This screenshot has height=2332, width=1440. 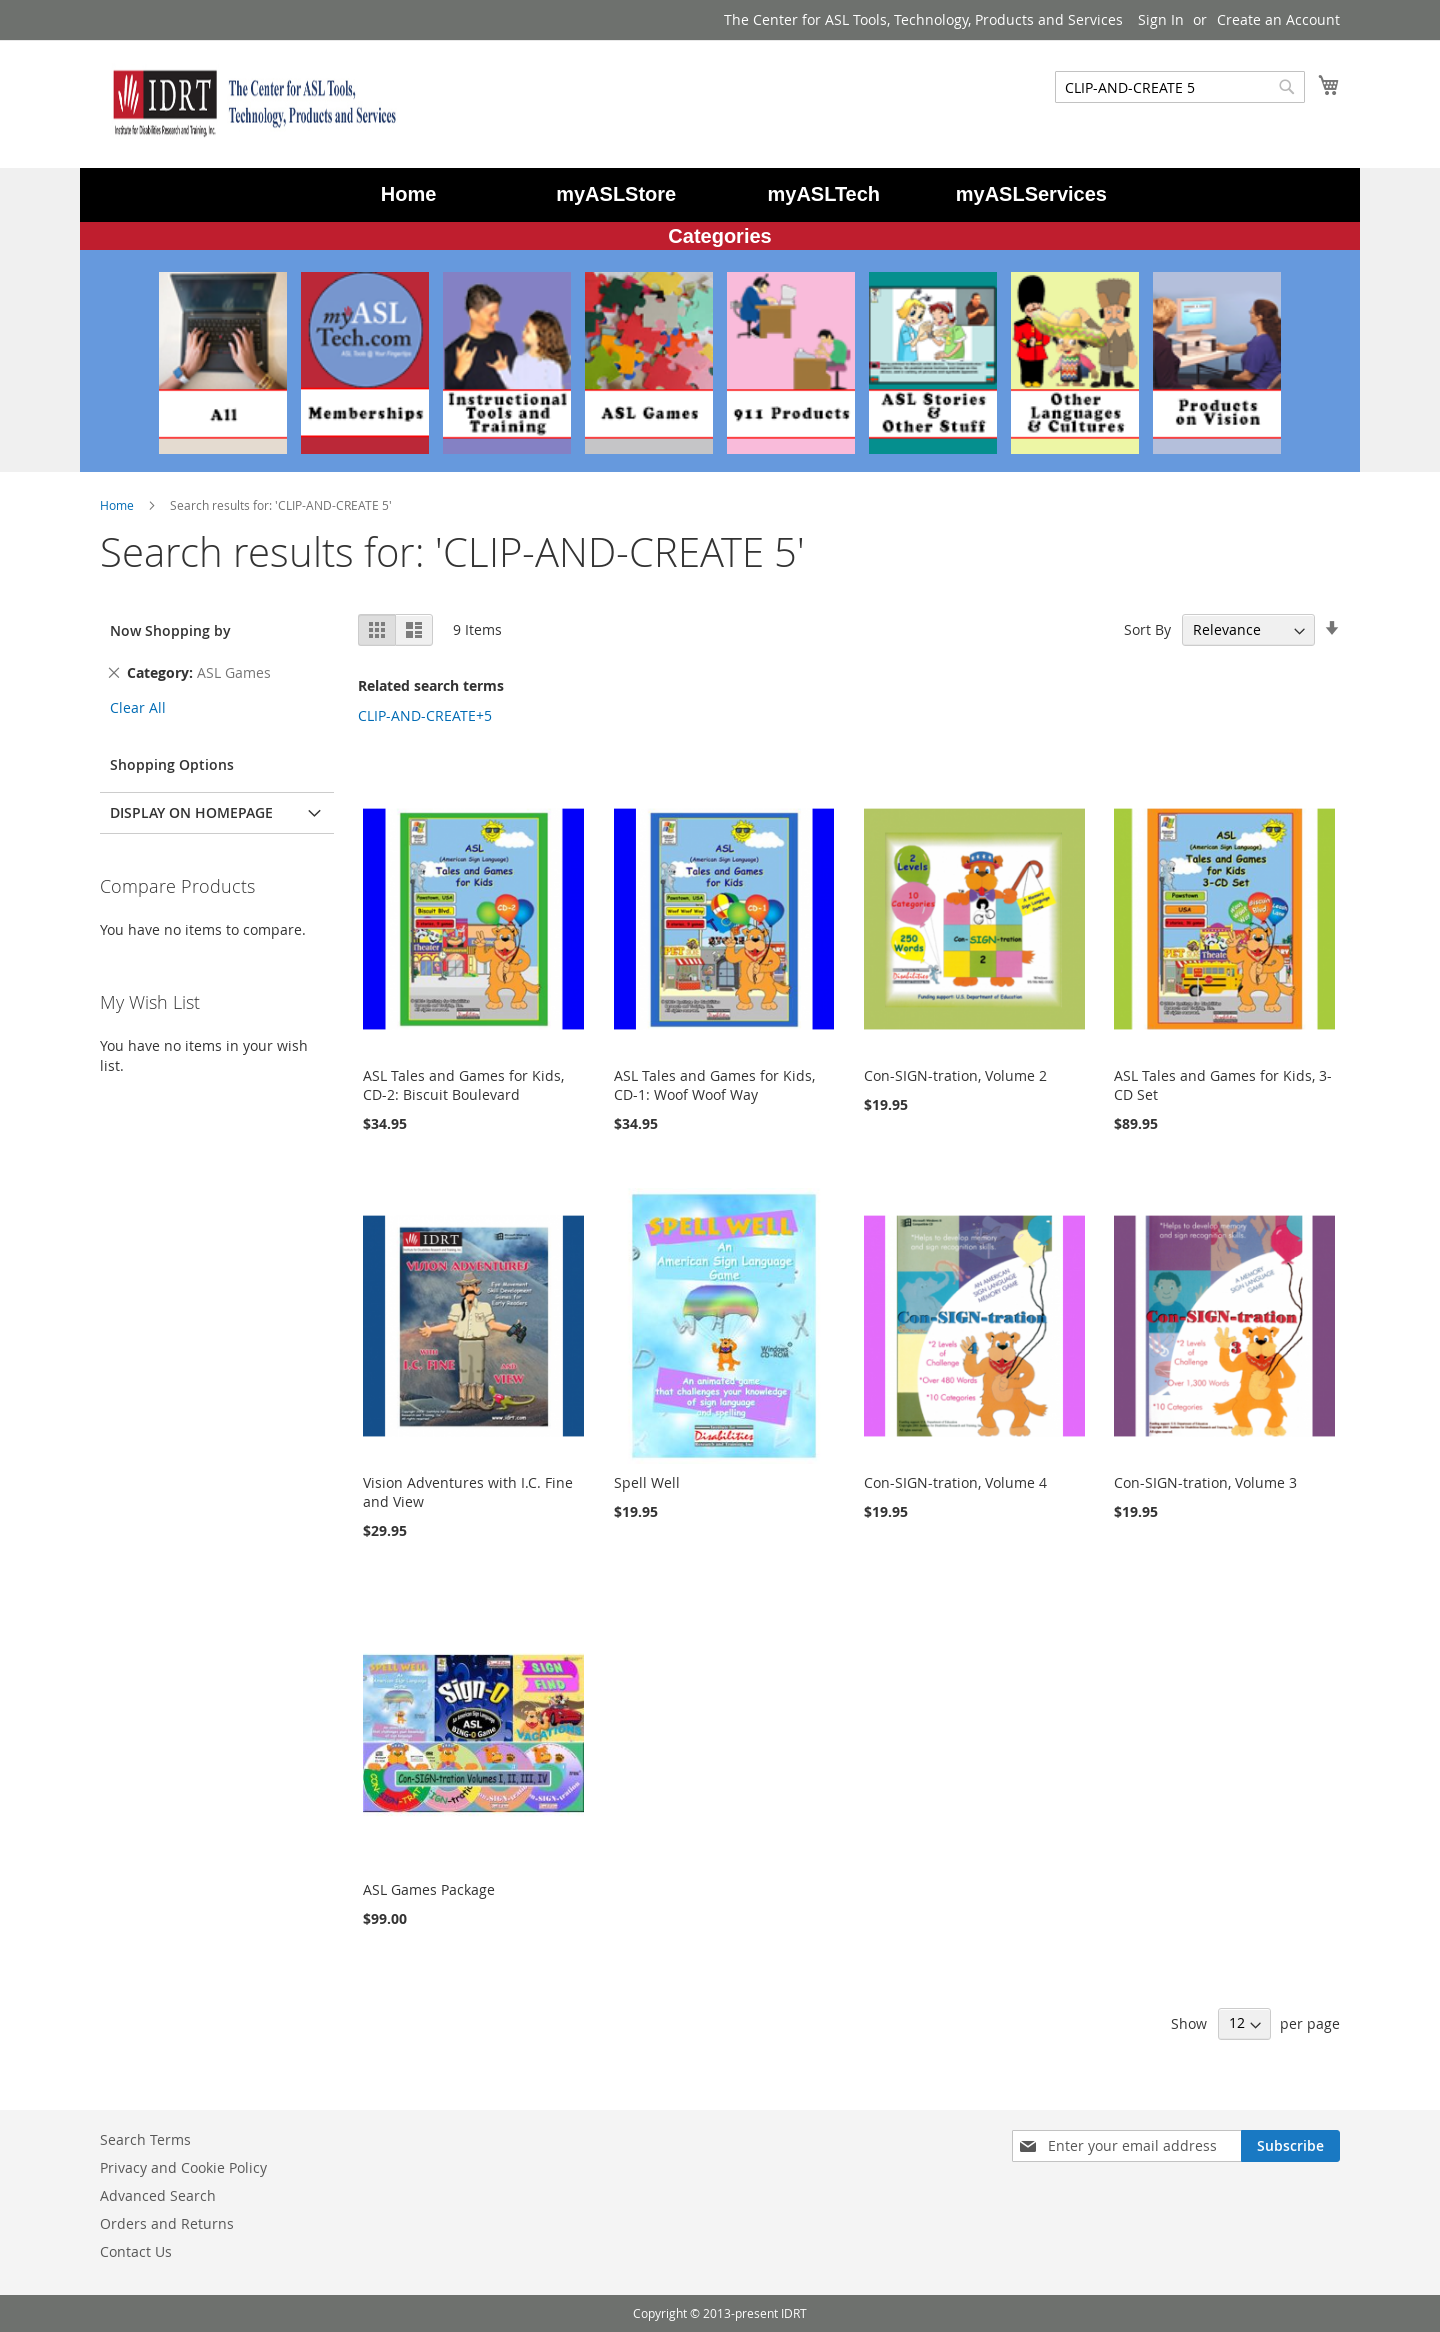 What do you see at coordinates (191, 812) in the screenshot?
I see `Display on Homepage [tab]` at bounding box center [191, 812].